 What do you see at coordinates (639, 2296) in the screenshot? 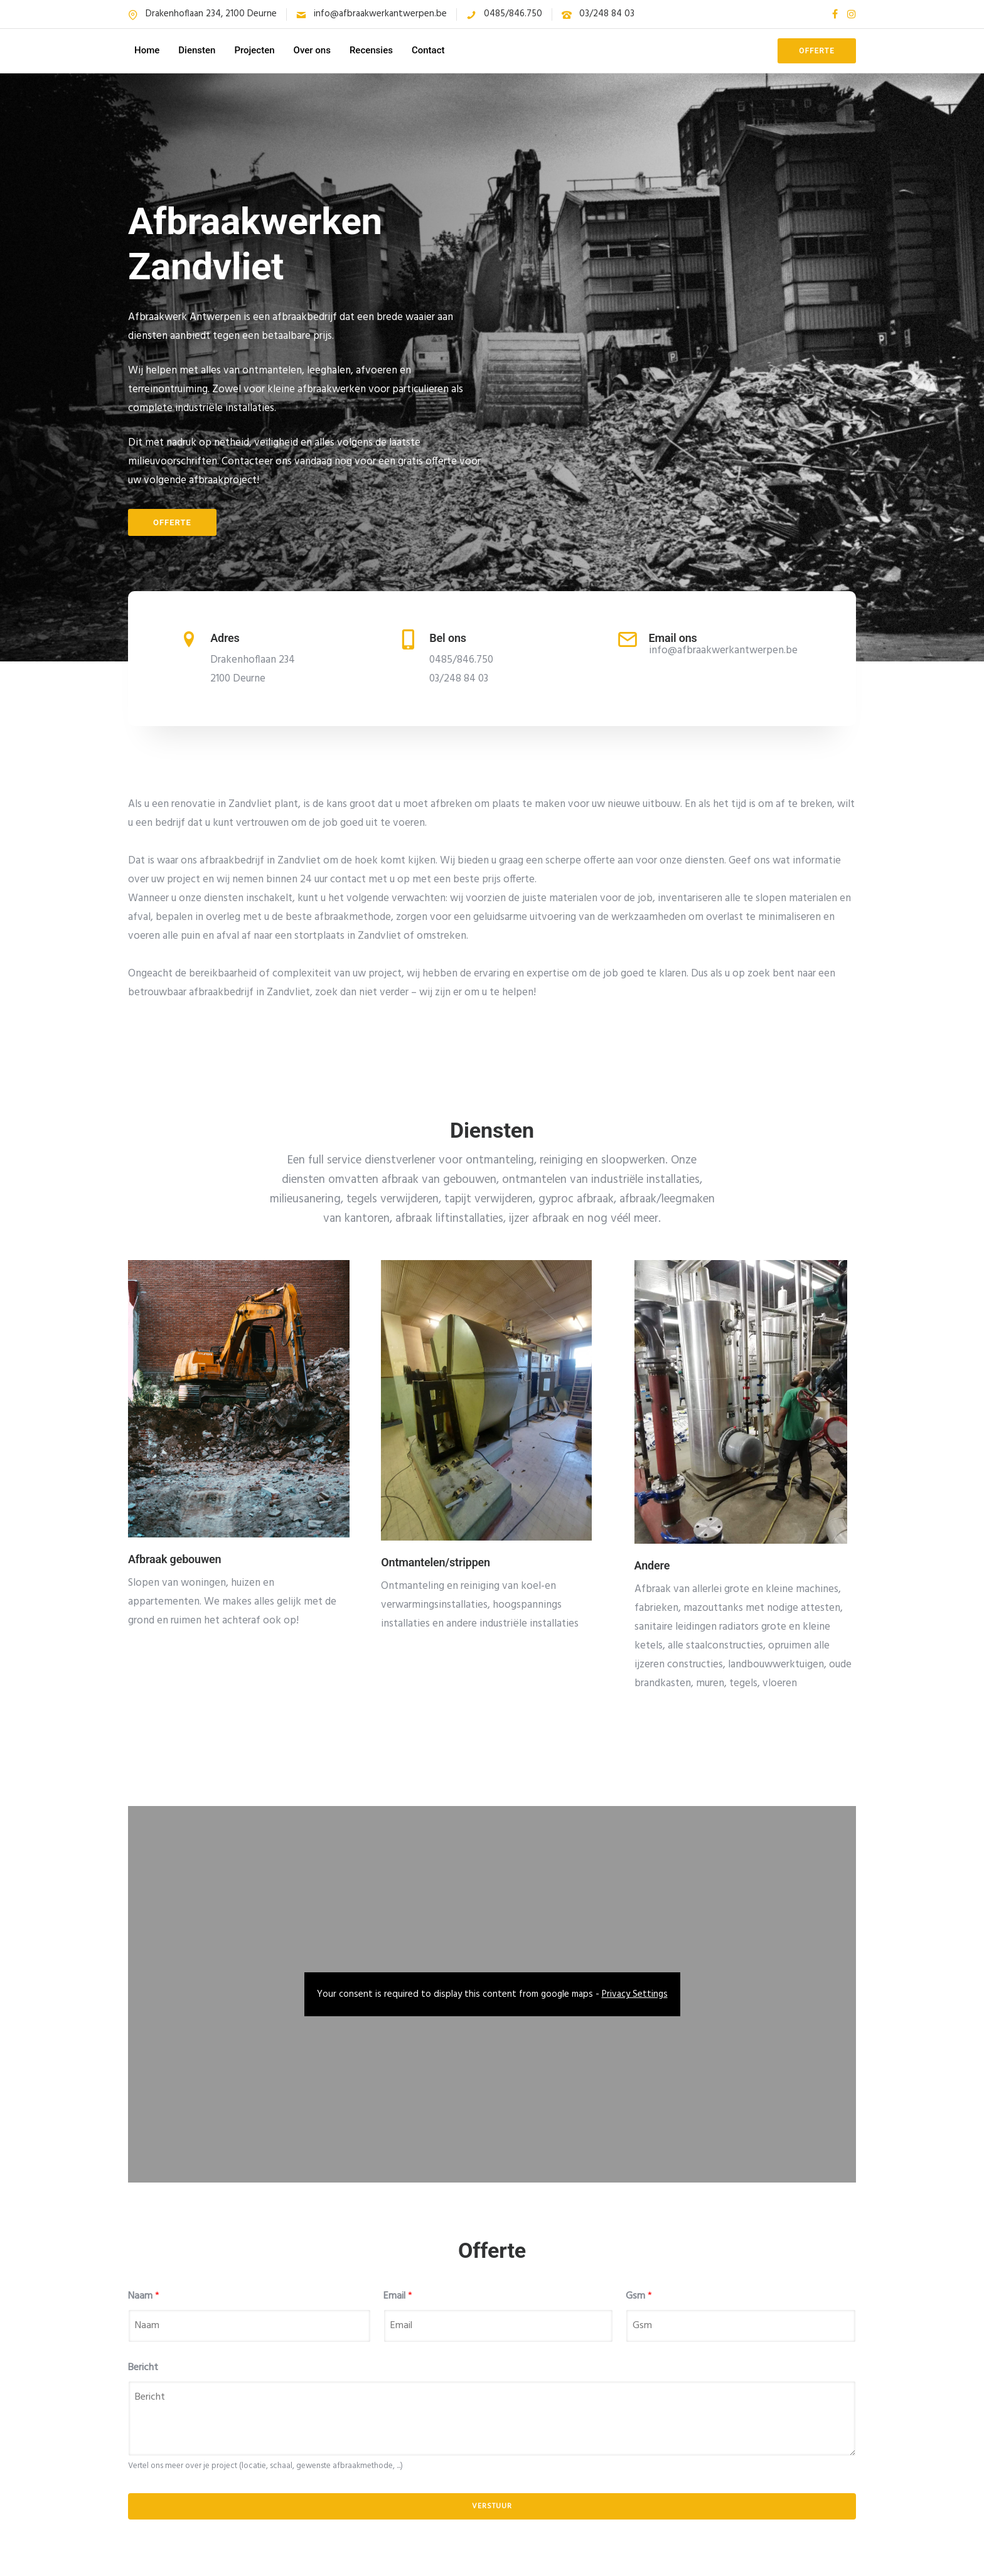
I see `Gsm` at bounding box center [639, 2296].